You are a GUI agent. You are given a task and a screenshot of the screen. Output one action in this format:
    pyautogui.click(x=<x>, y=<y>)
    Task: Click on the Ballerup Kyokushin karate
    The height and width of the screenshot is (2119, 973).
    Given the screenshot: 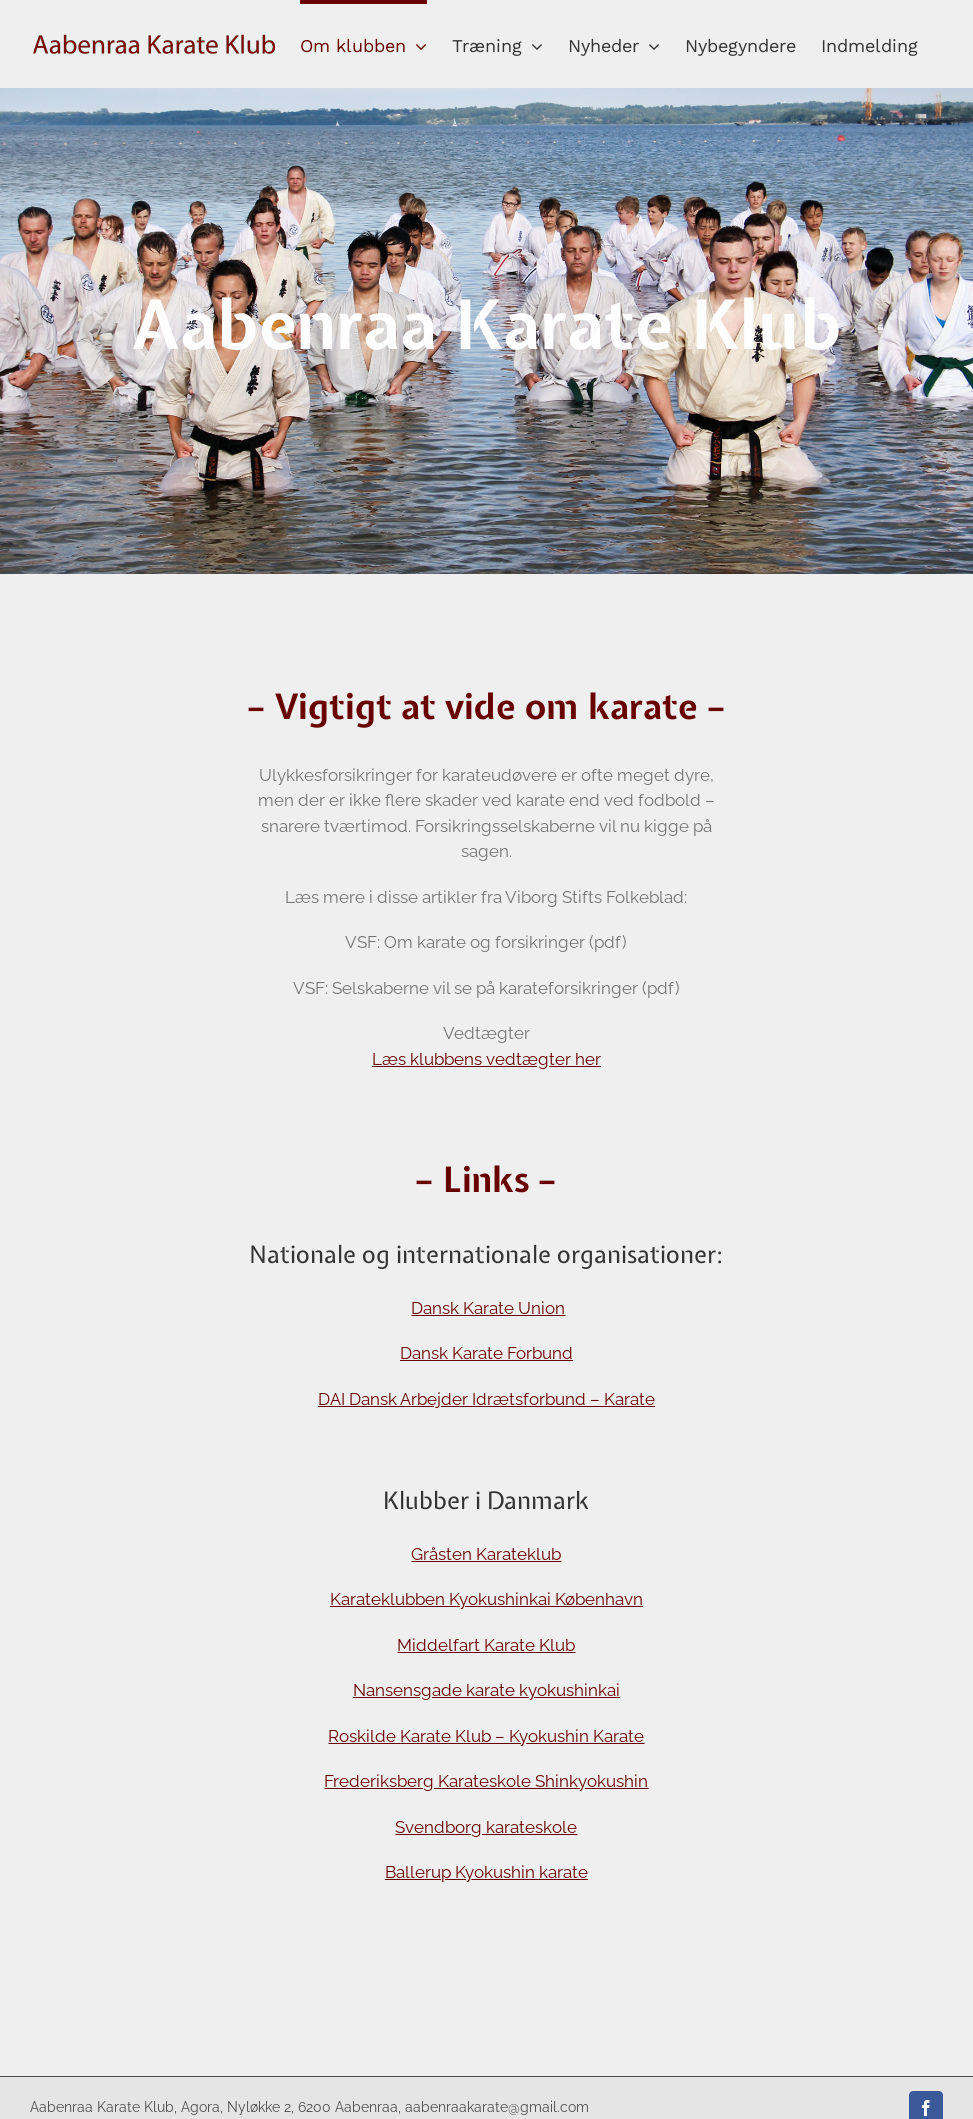 What is the action you would take?
    pyautogui.click(x=486, y=1872)
    